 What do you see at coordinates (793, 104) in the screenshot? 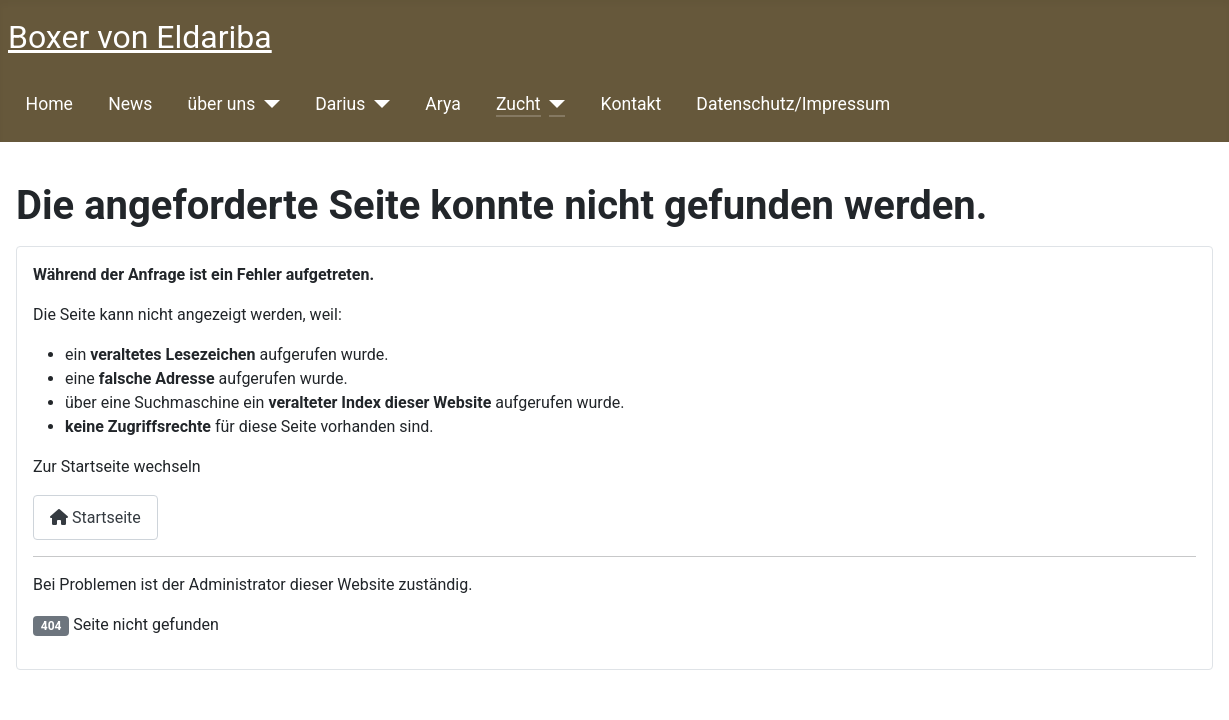
I see `Datenschutz/Impressum` at bounding box center [793, 104].